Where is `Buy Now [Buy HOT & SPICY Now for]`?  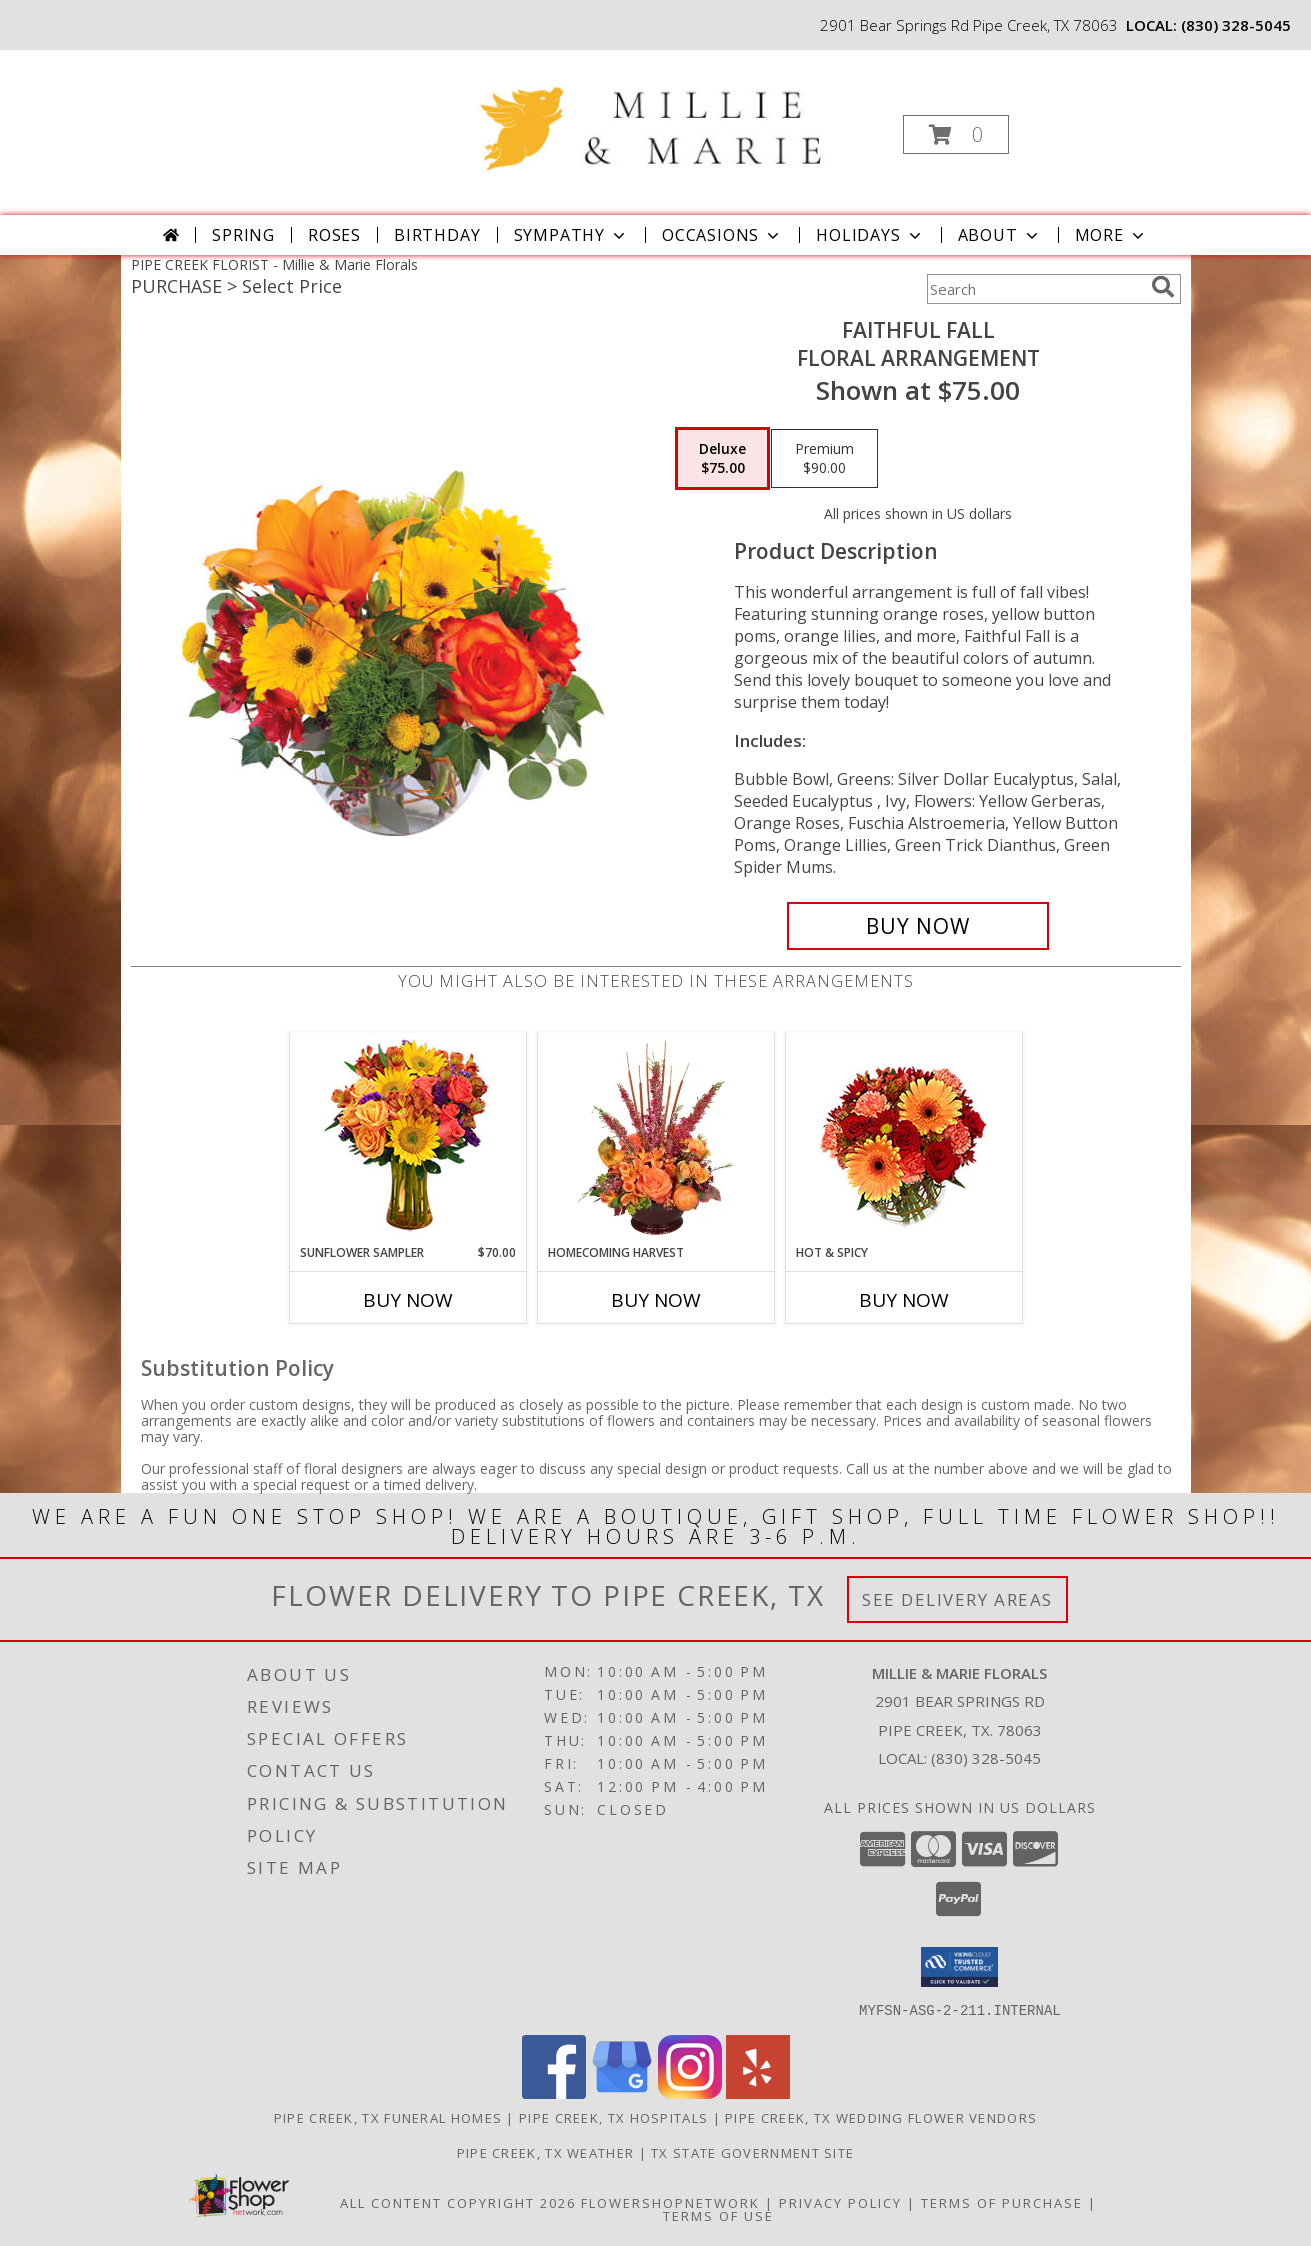
Buy Now [Buy HOT & SPICY Now for] is located at coordinates (904, 1300).